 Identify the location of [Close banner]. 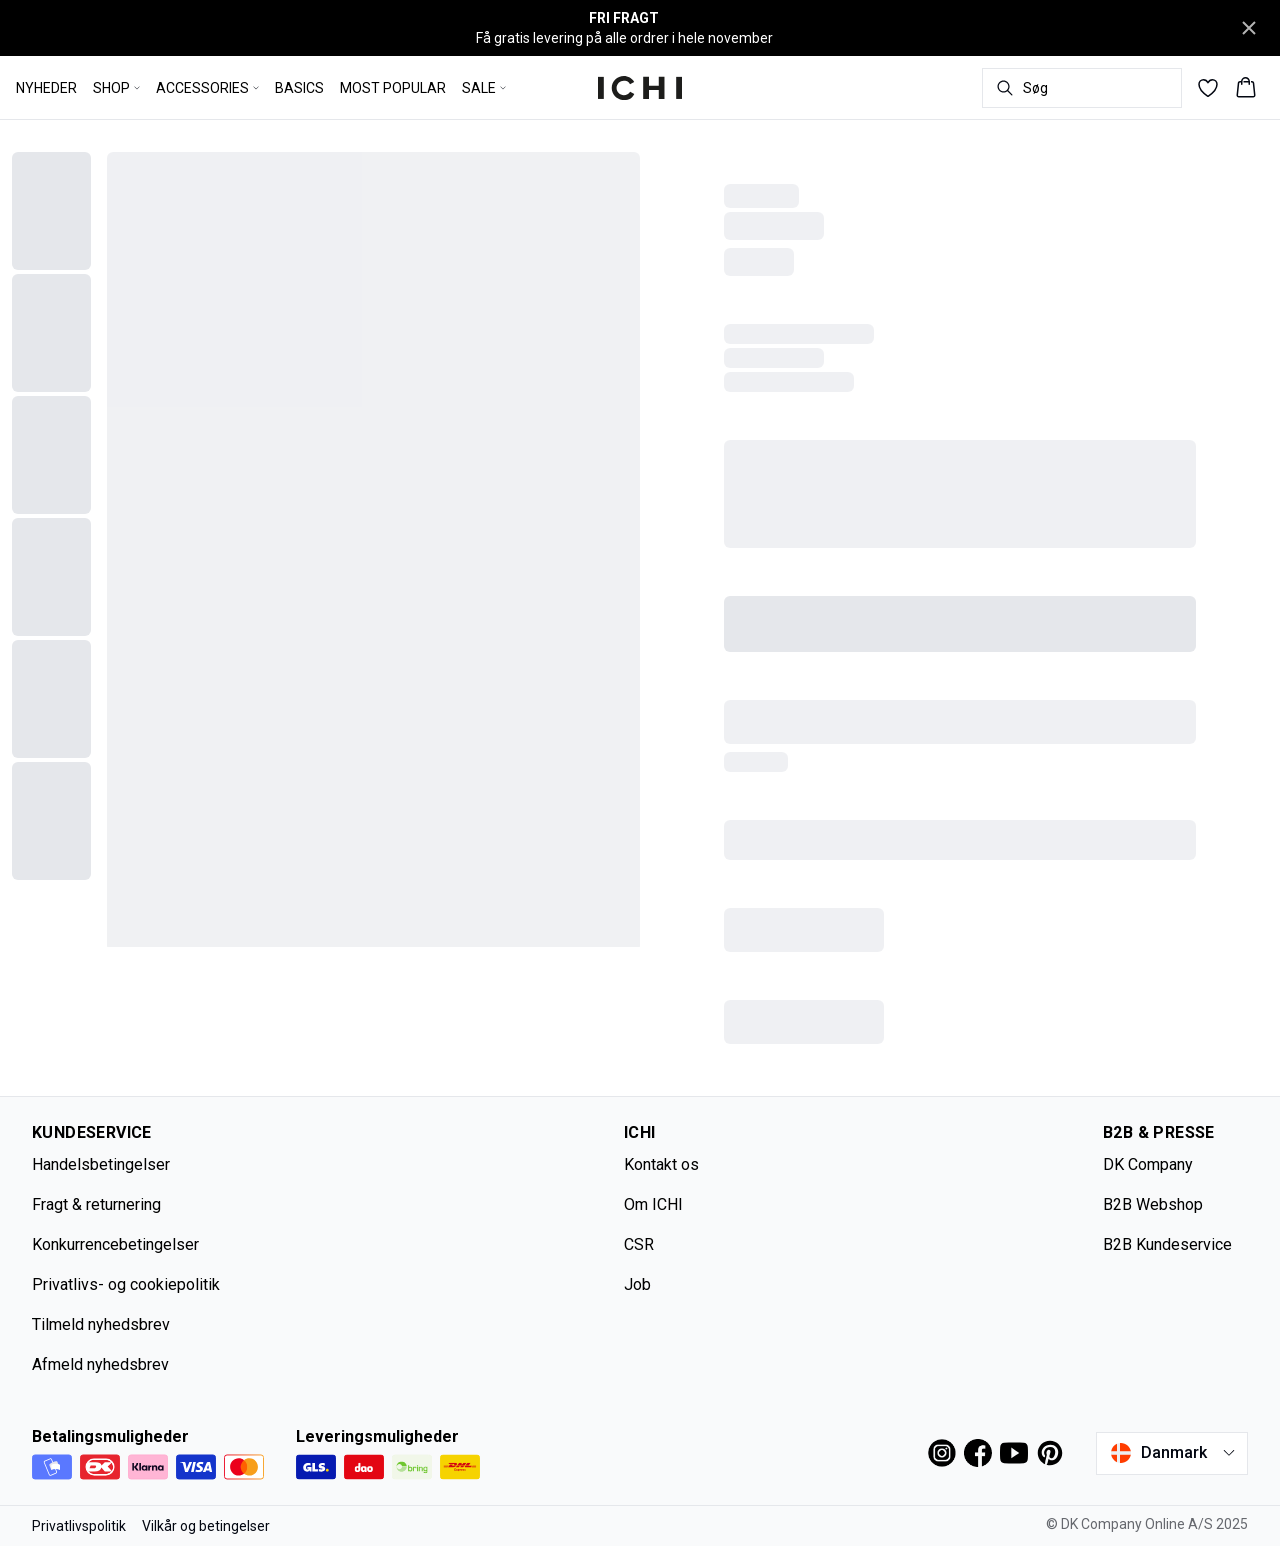
(1249, 28).